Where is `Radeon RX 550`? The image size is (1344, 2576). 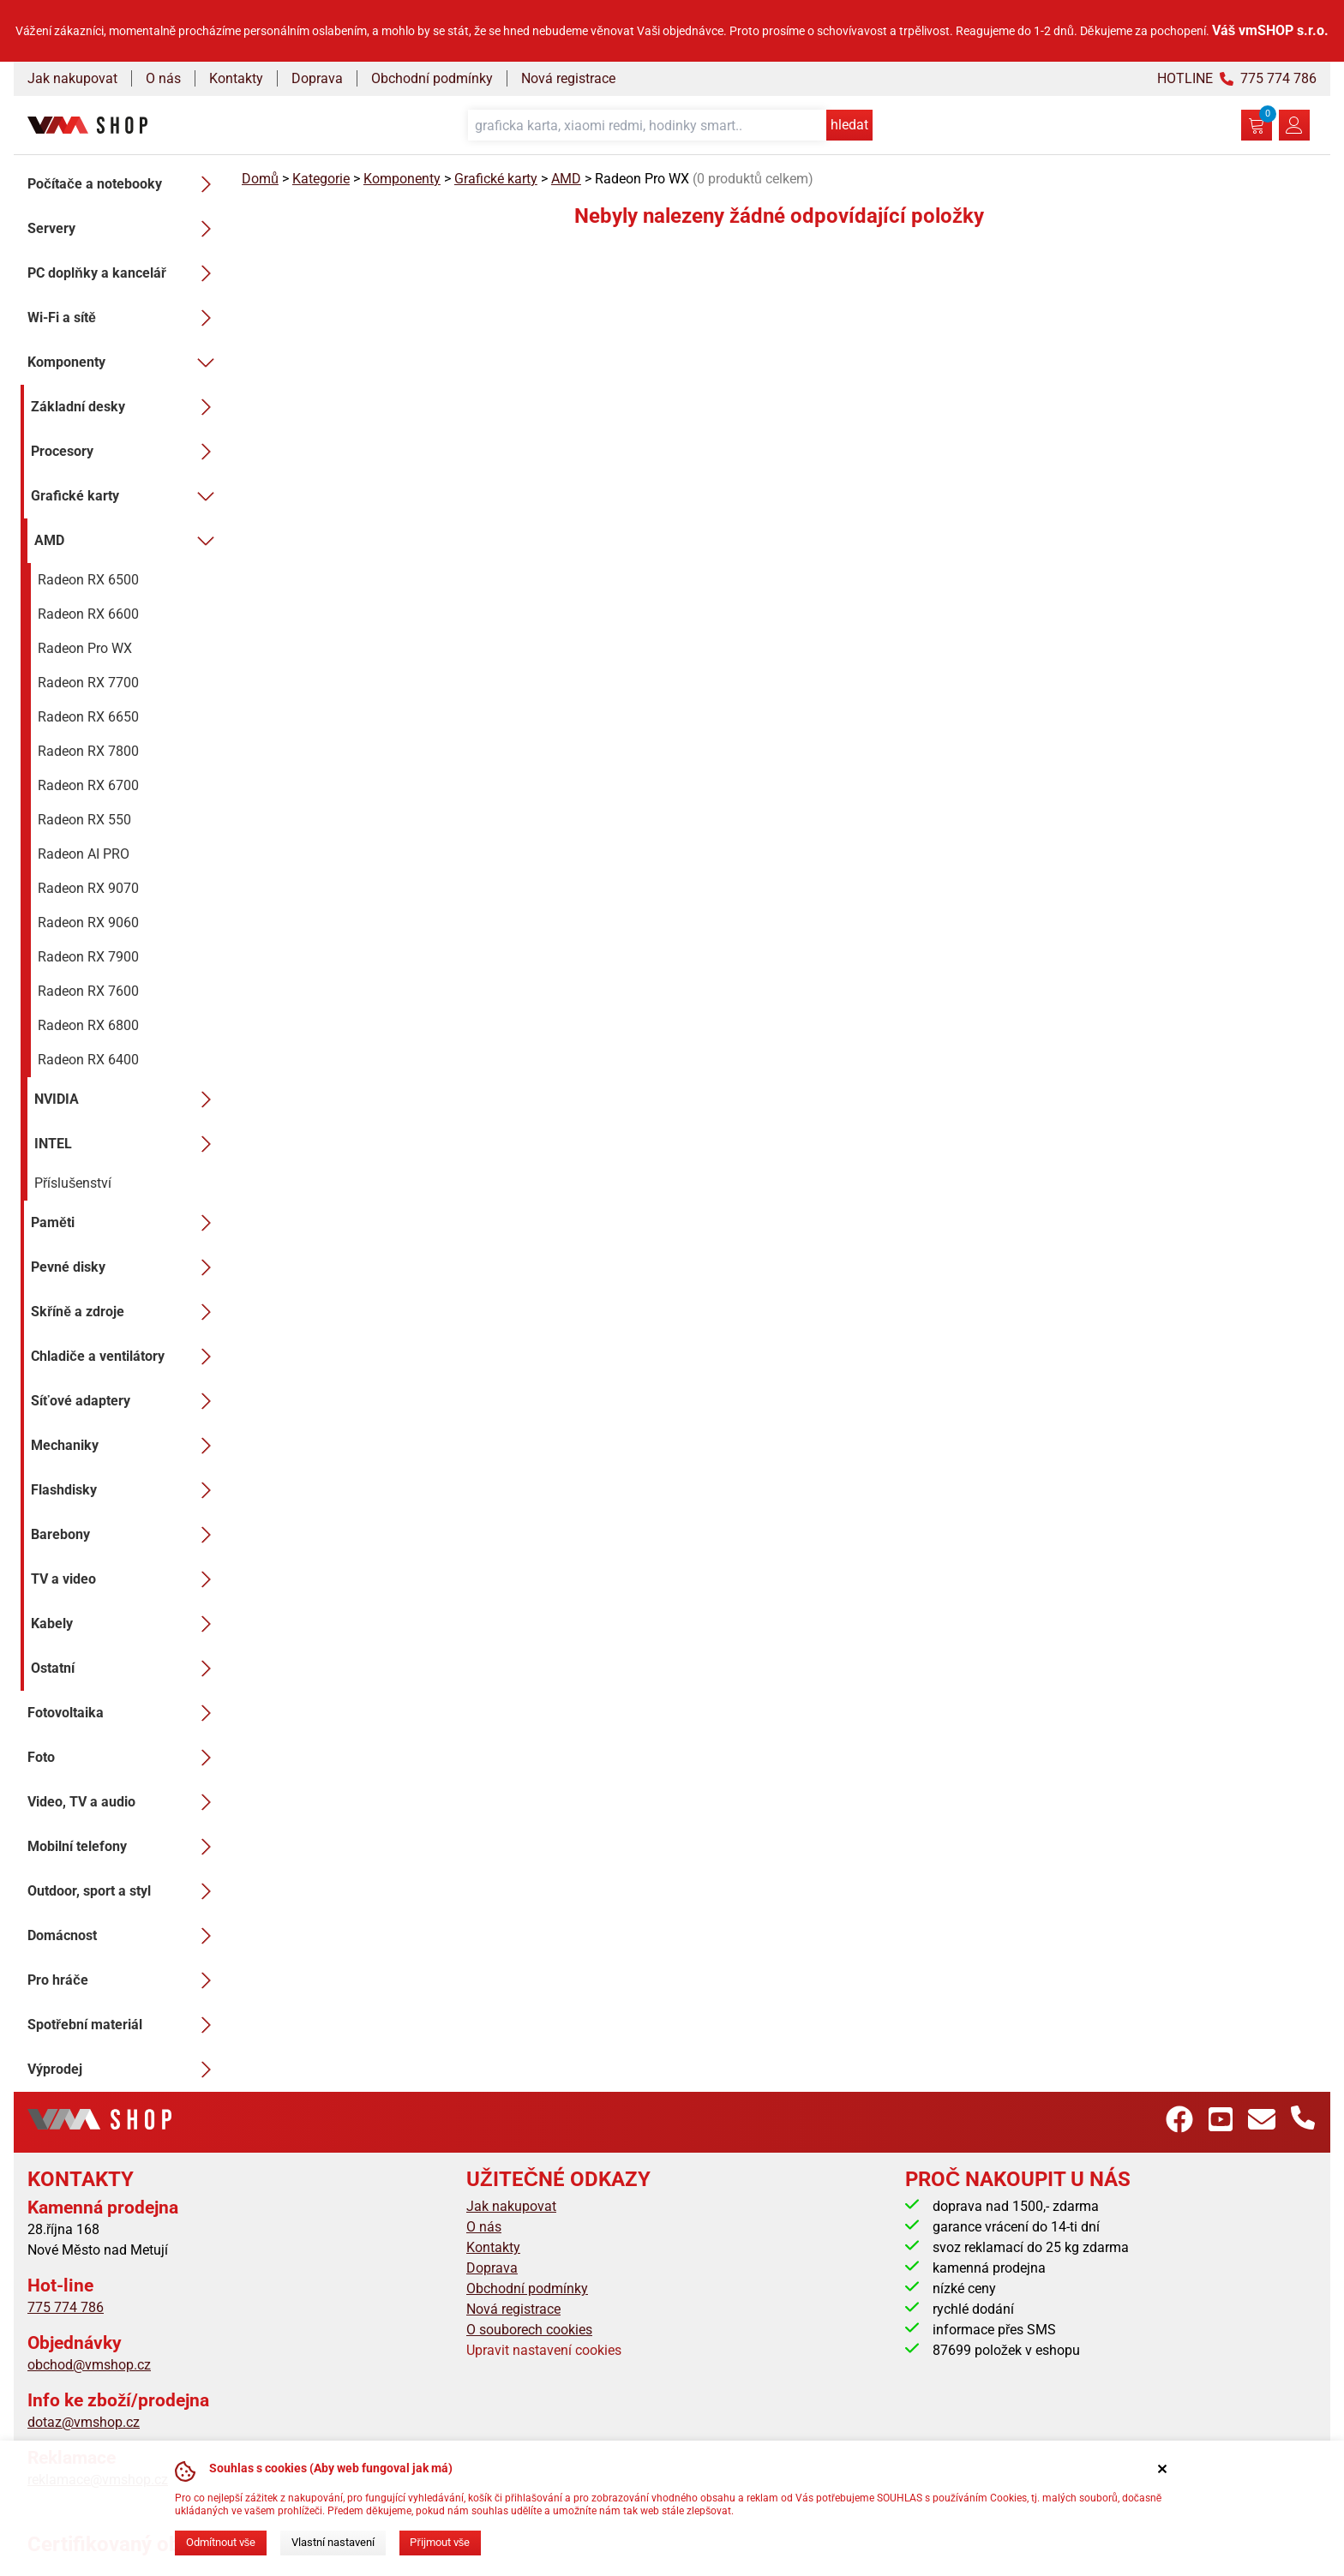
Radeon RX 550 is located at coordinates (84, 820).